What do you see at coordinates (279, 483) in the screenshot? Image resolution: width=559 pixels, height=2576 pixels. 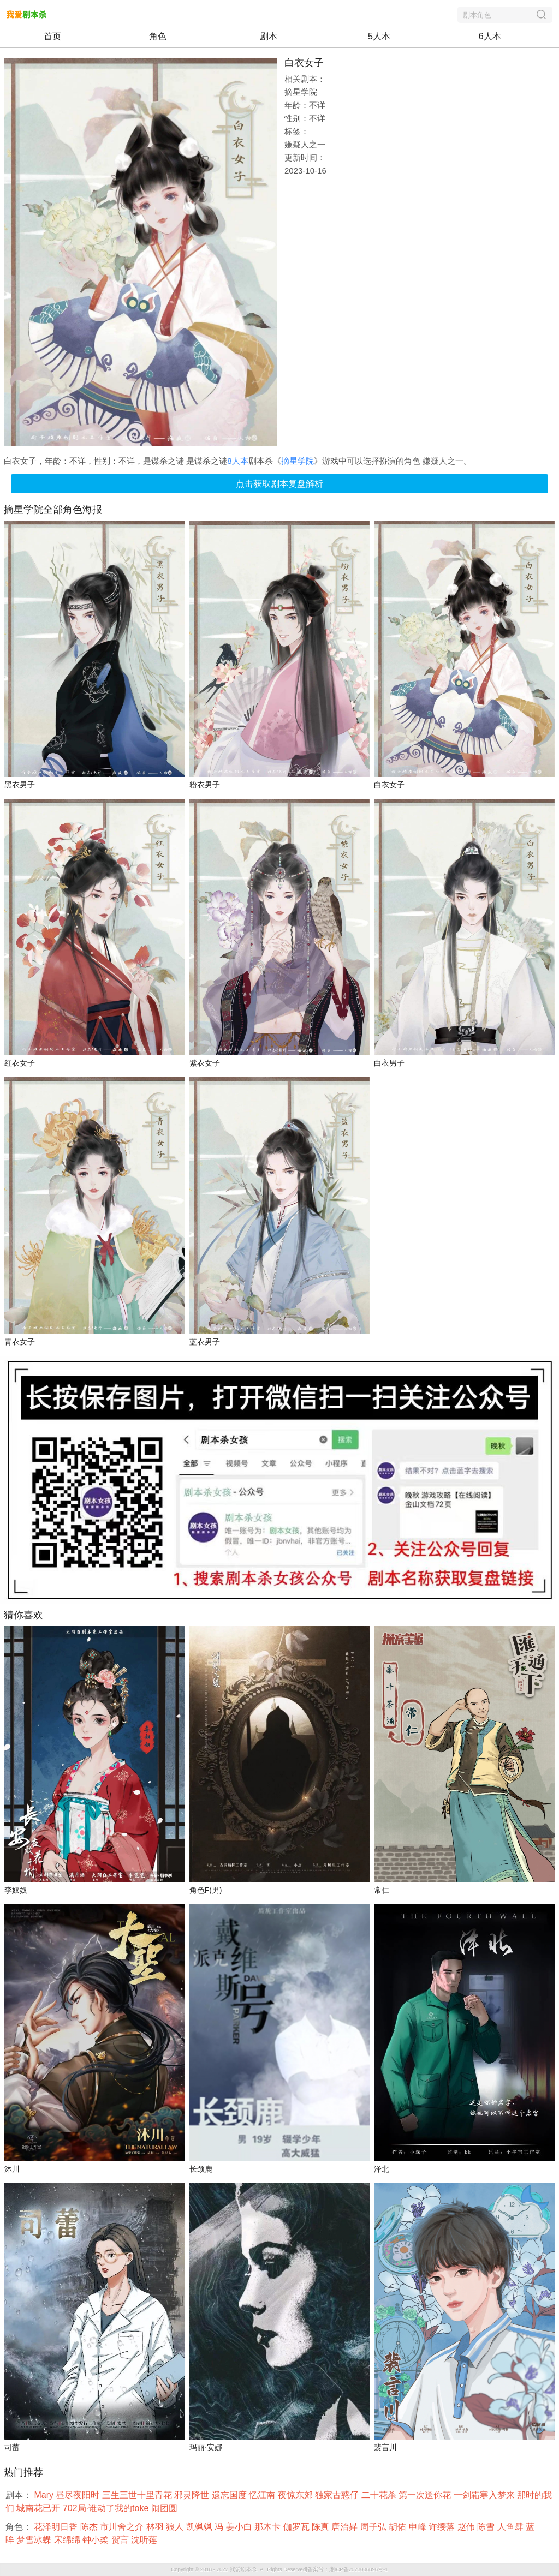 I see `点击获取剧本复盘解析` at bounding box center [279, 483].